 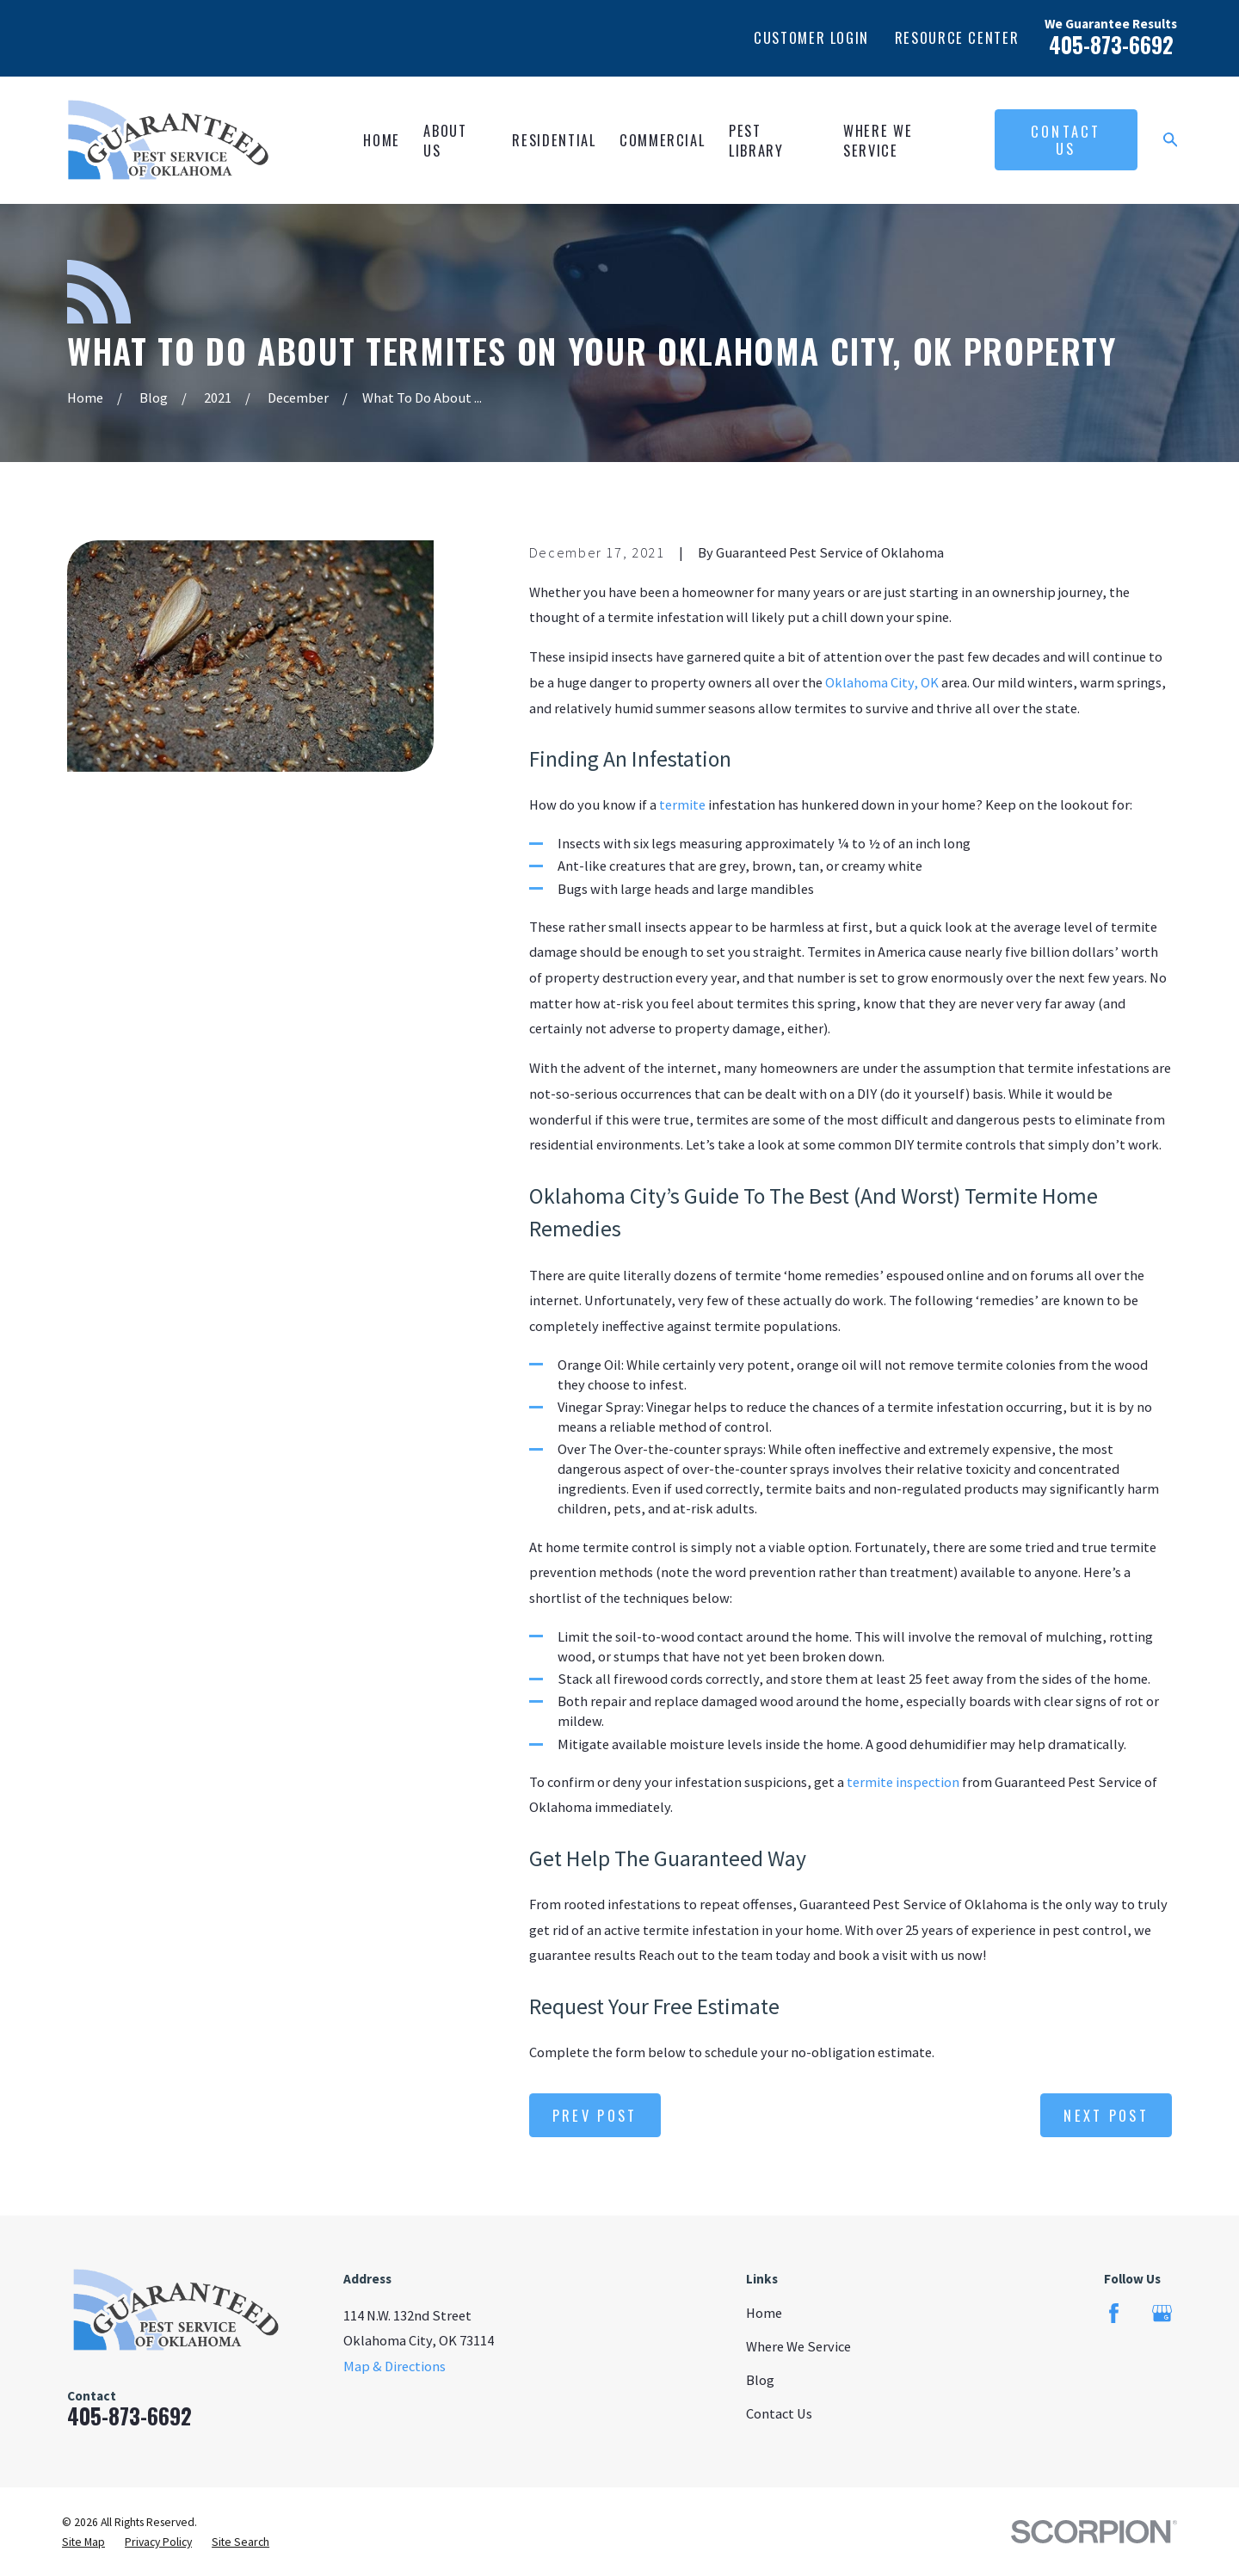 What do you see at coordinates (1106, 2115) in the screenshot?
I see `Next Post` at bounding box center [1106, 2115].